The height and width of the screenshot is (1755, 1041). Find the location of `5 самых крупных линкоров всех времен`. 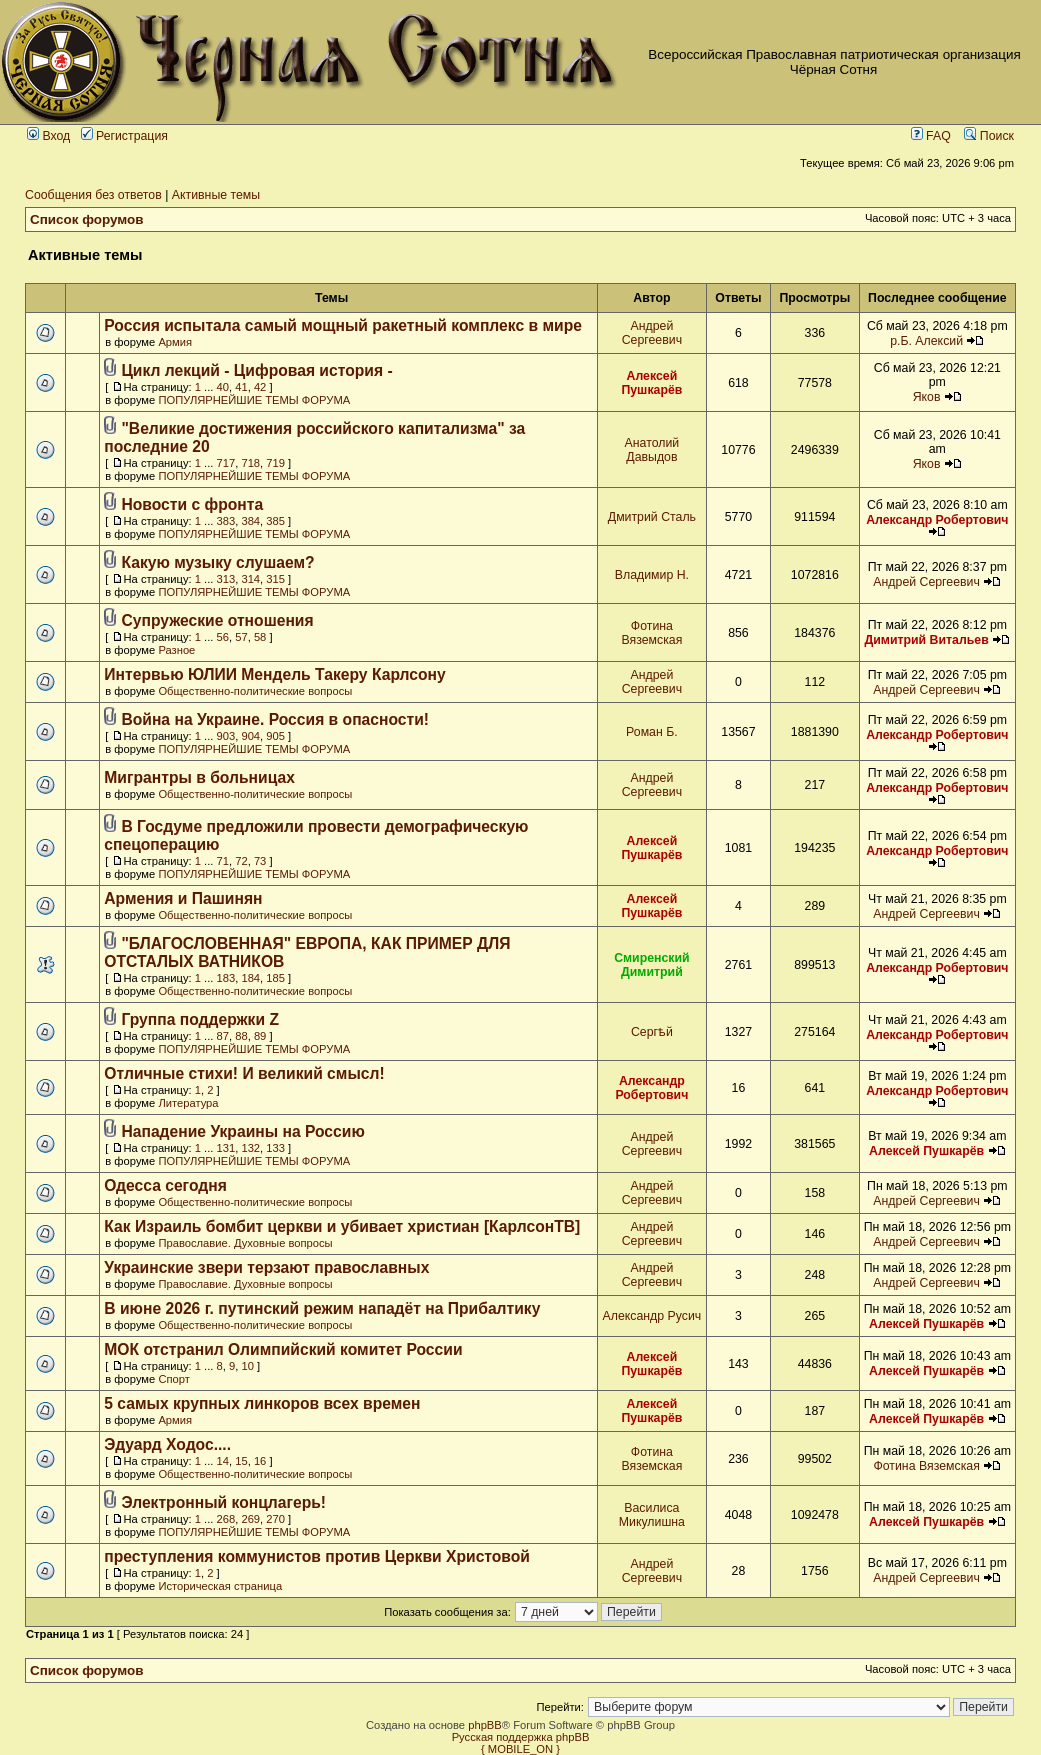

5 самых крупных линкоров всех времен is located at coordinates (262, 1403).